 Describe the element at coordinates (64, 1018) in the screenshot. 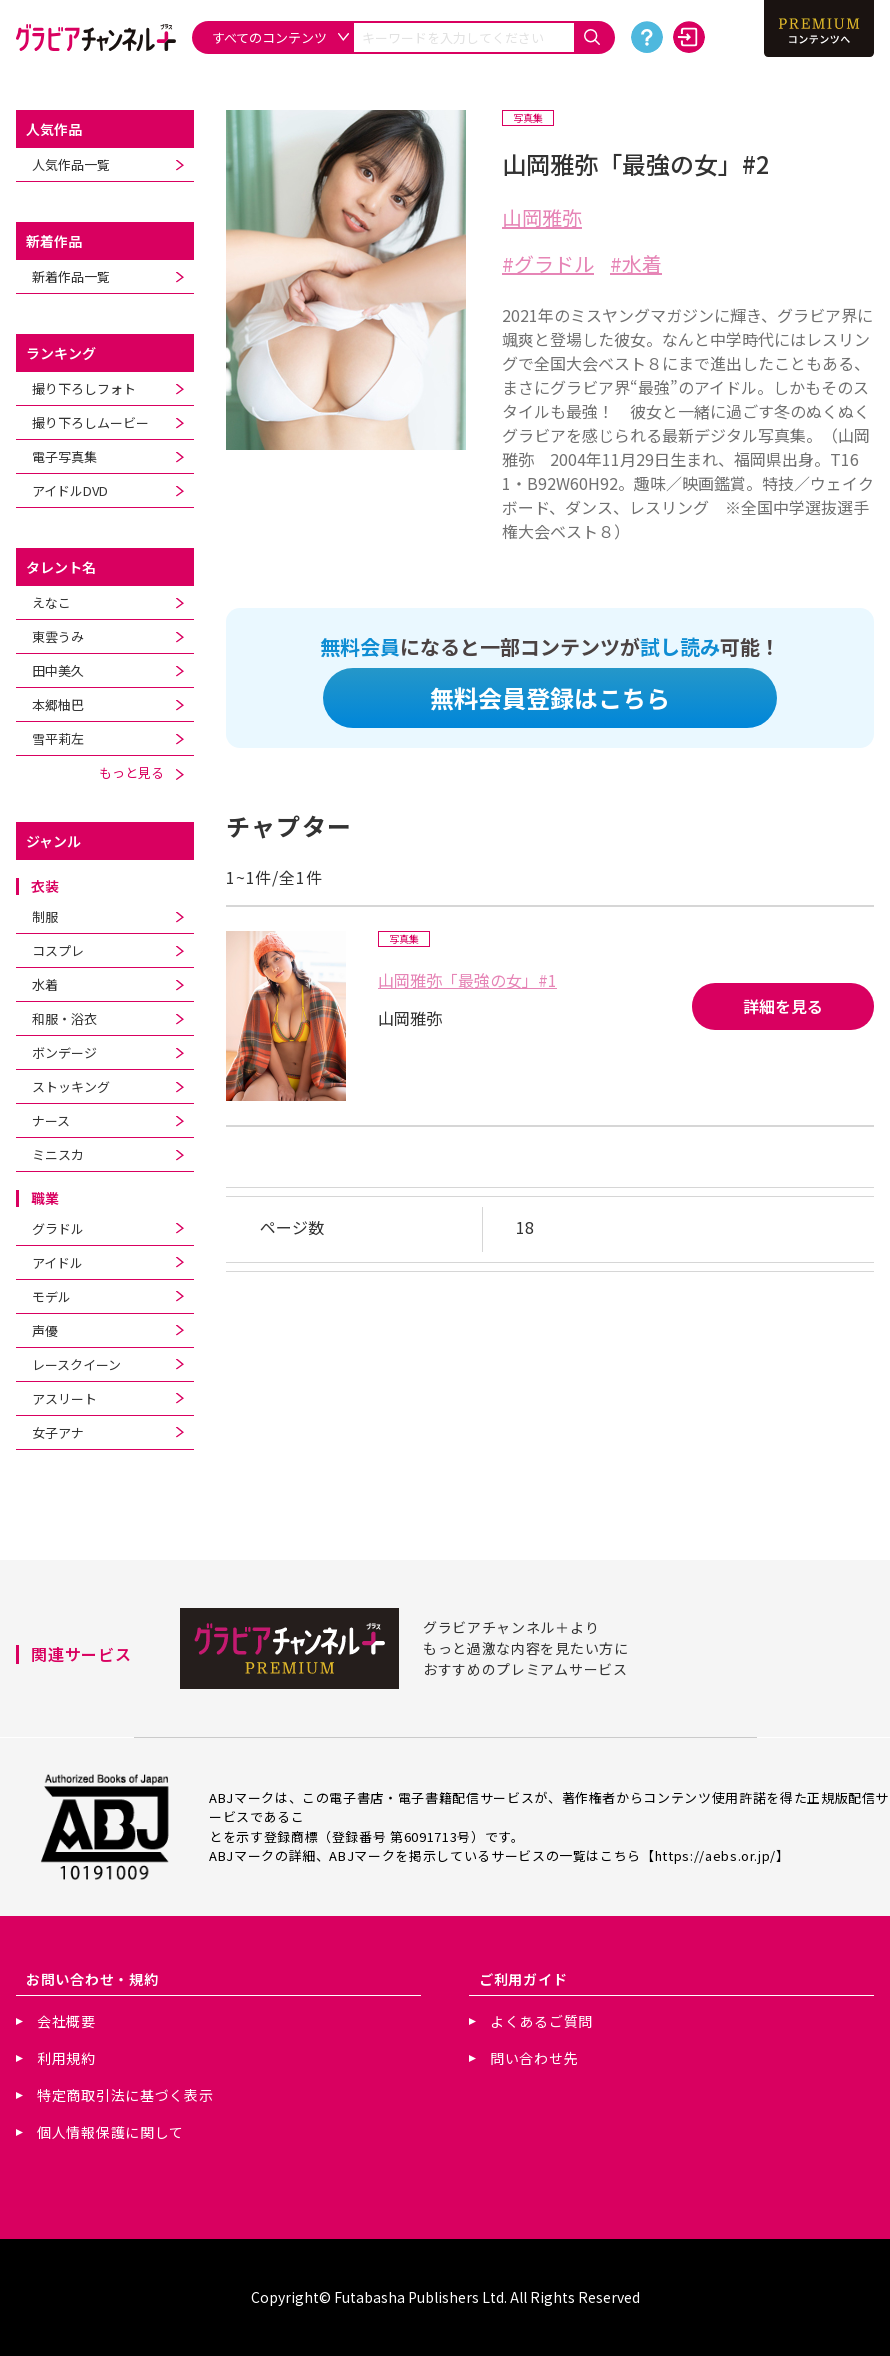

I see `和服・浴衣` at that location.